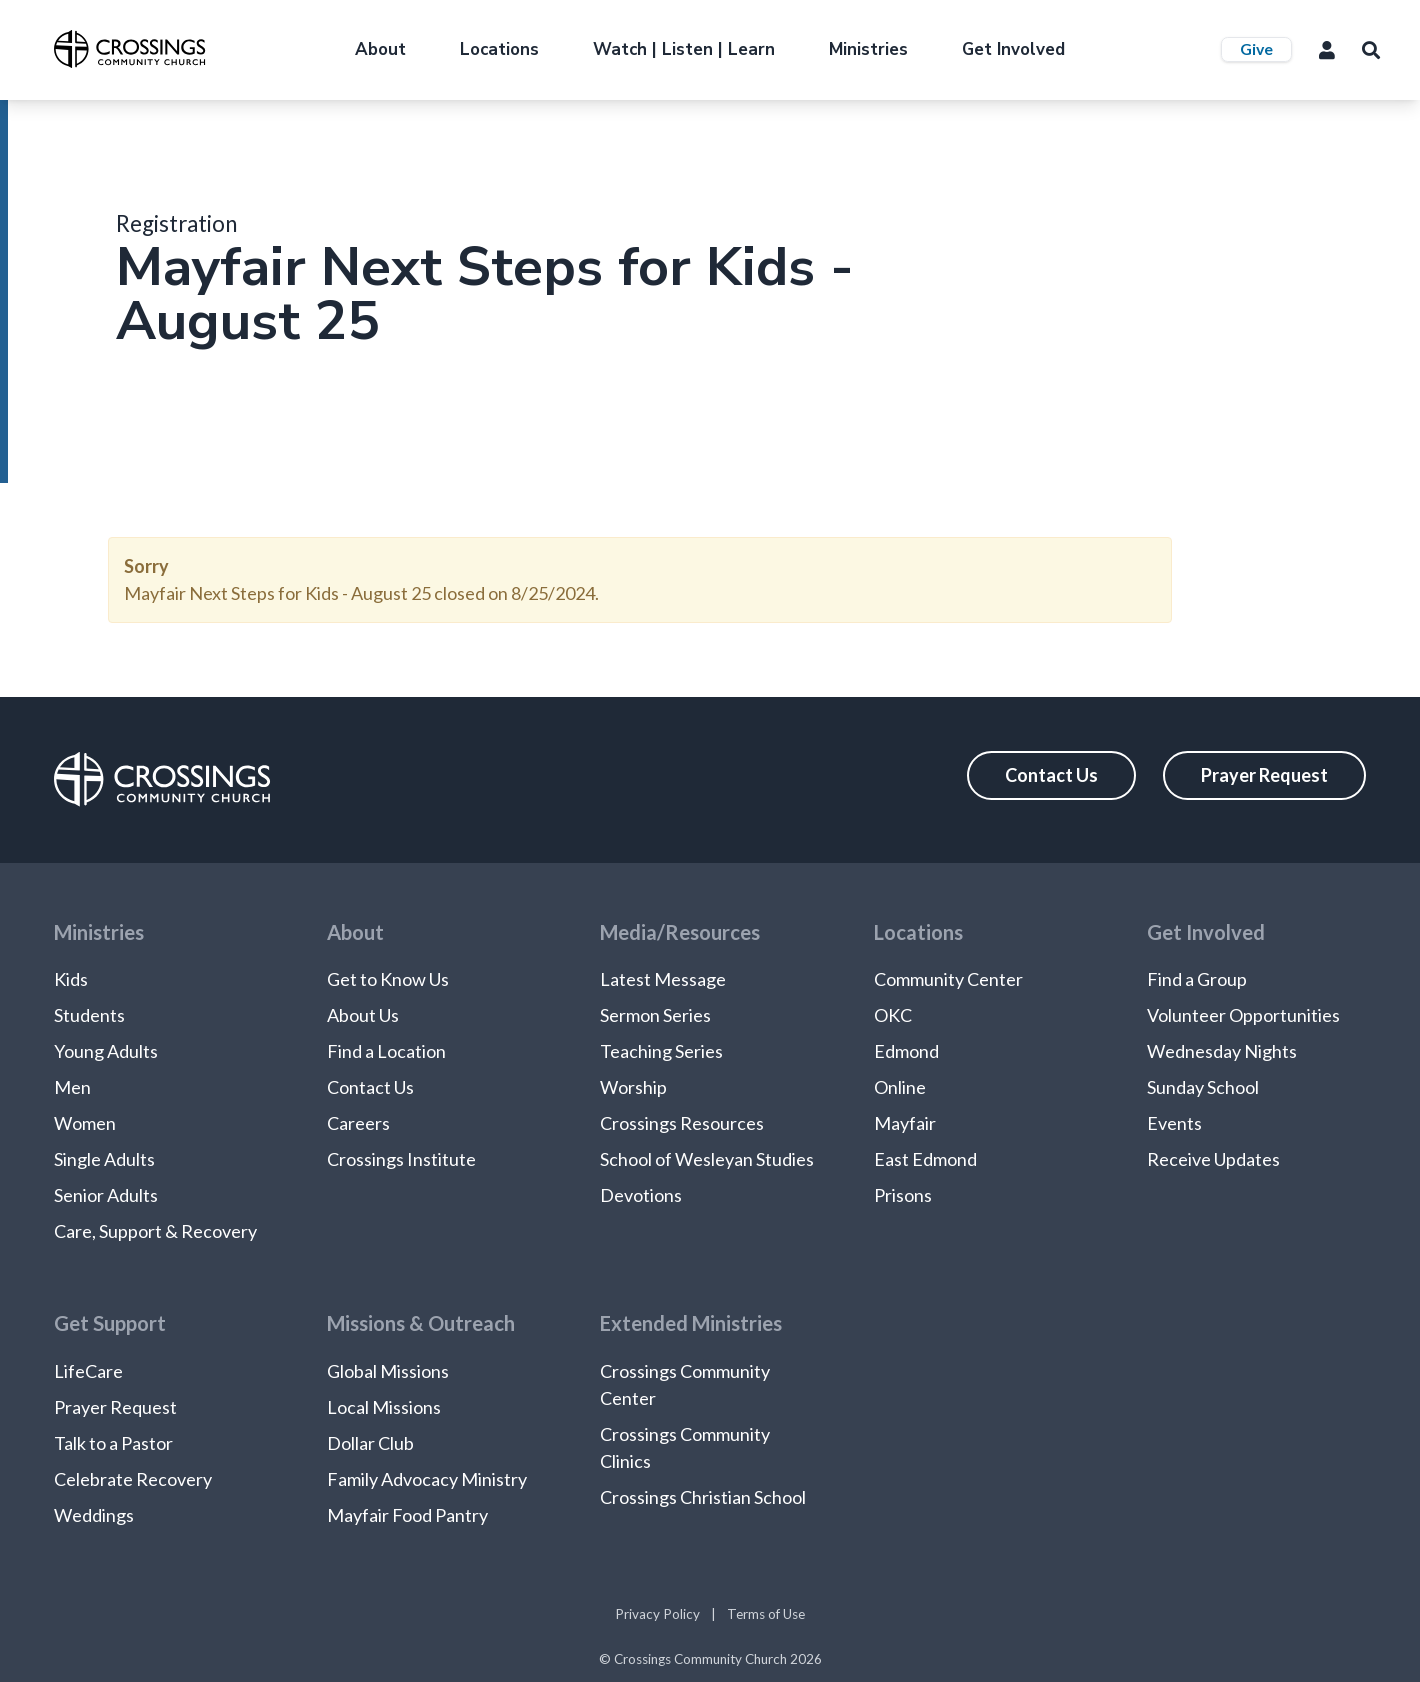 This screenshot has width=1420, height=1682. Describe the element at coordinates (133, 1479) in the screenshot. I see `Celebrate Recovery` at that location.